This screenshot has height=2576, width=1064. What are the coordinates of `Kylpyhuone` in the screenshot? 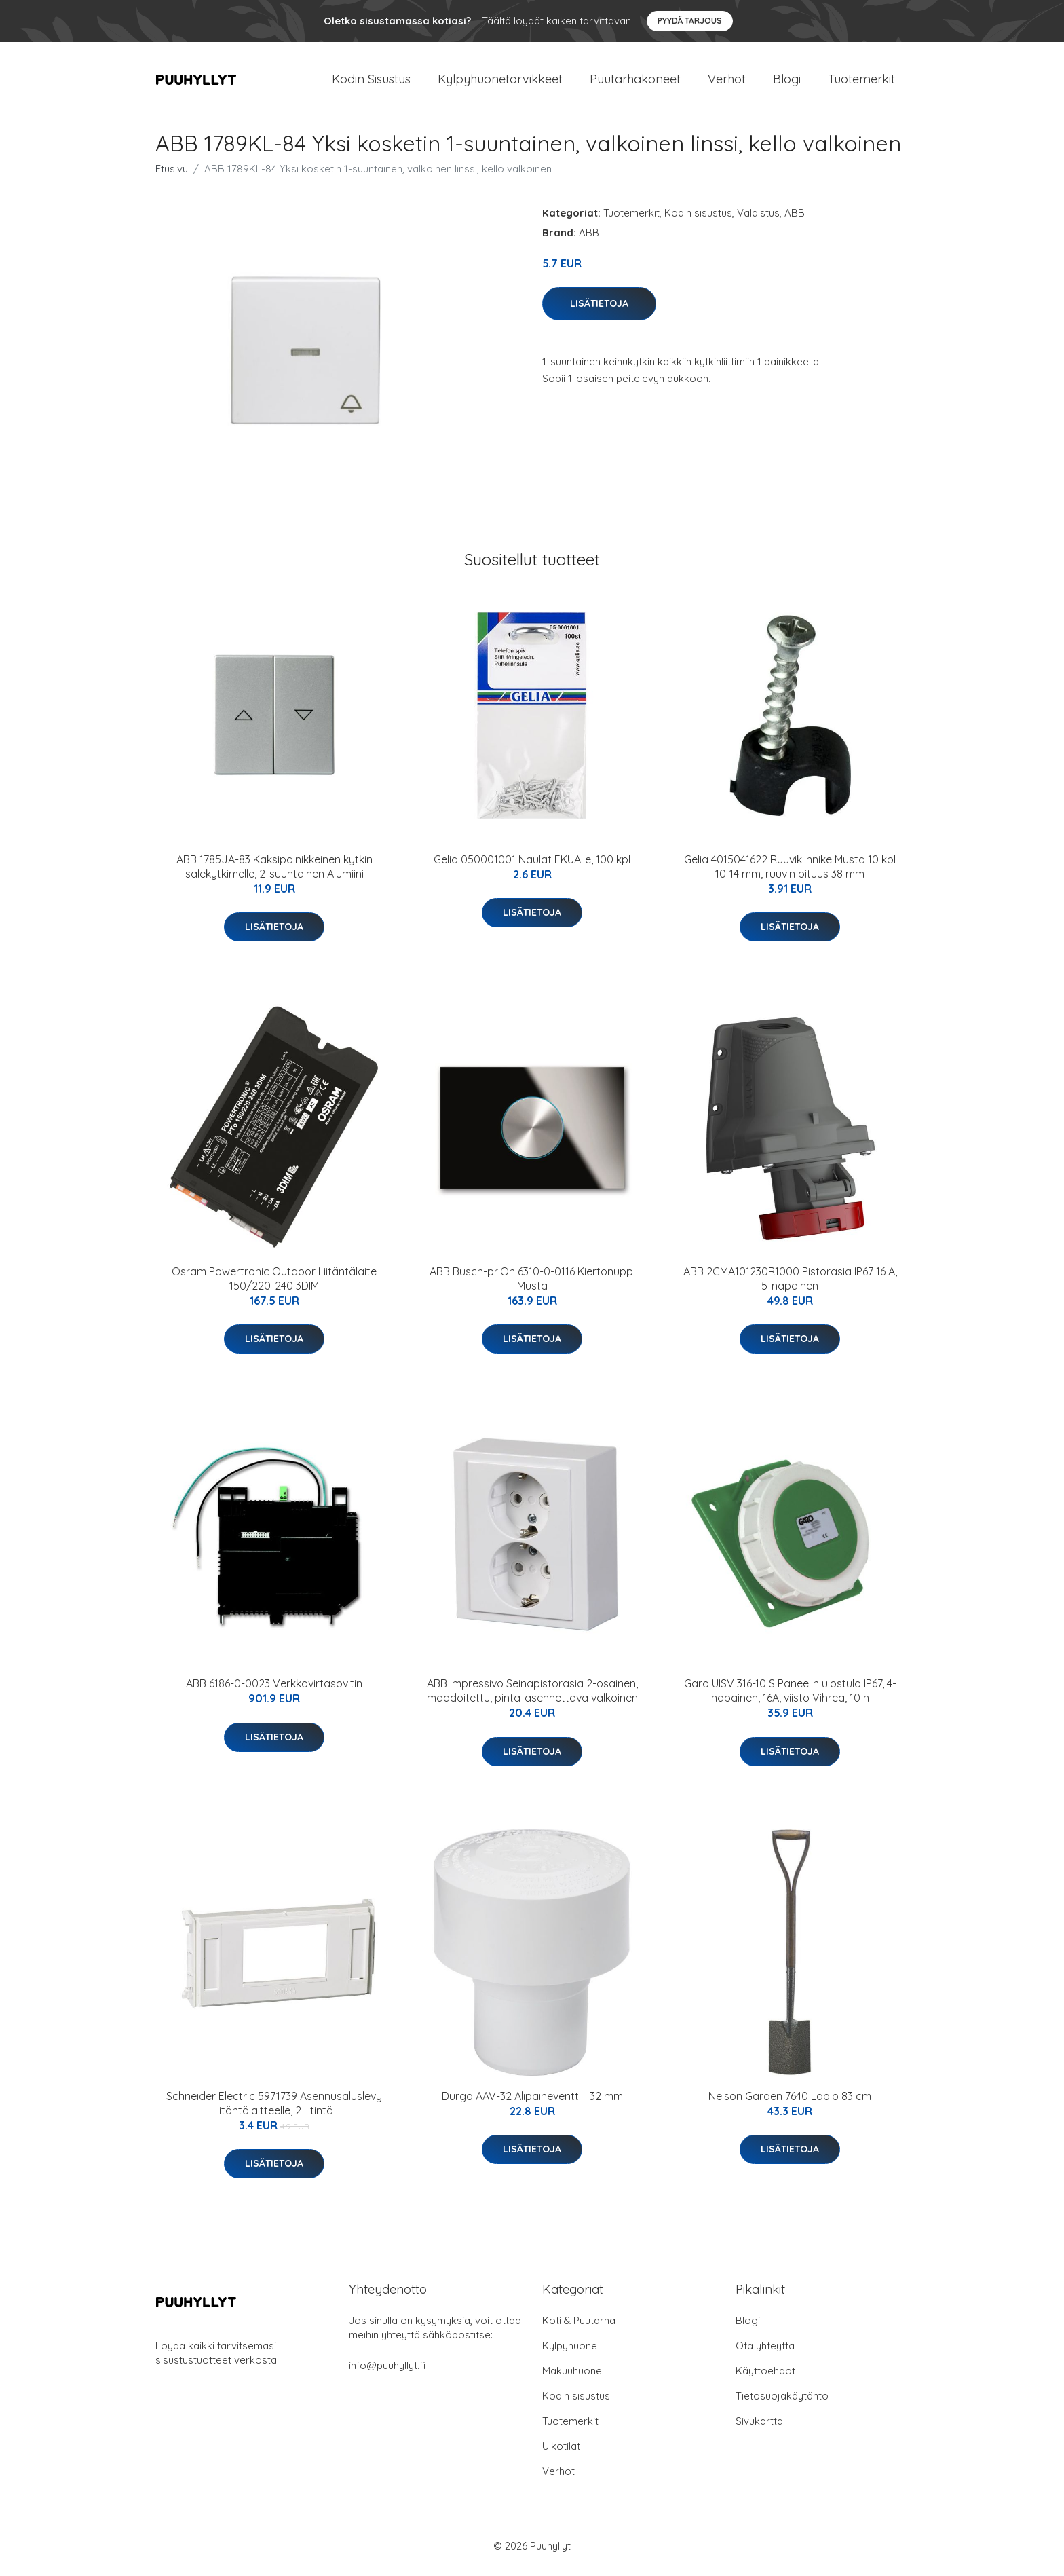 It's located at (569, 2352).